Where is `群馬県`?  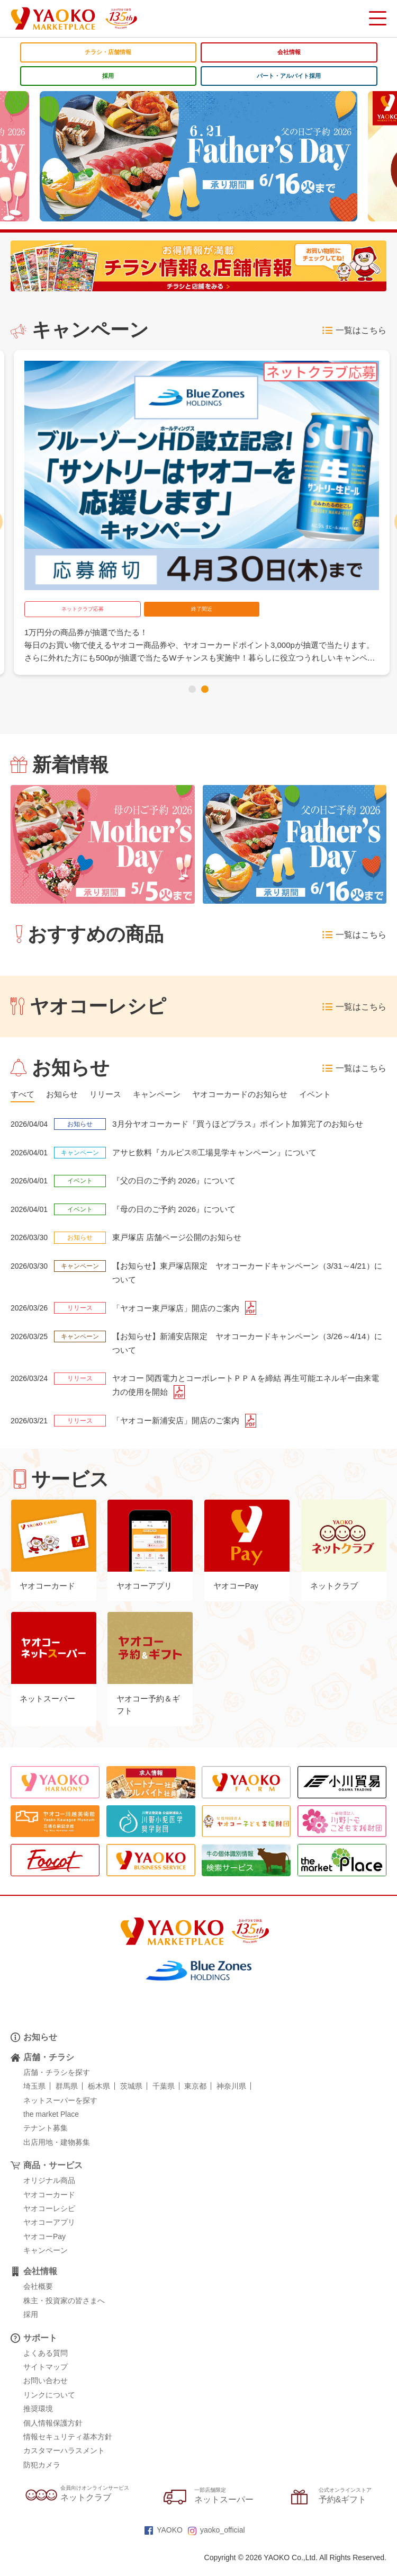
群馬県 is located at coordinates (67, 2098).